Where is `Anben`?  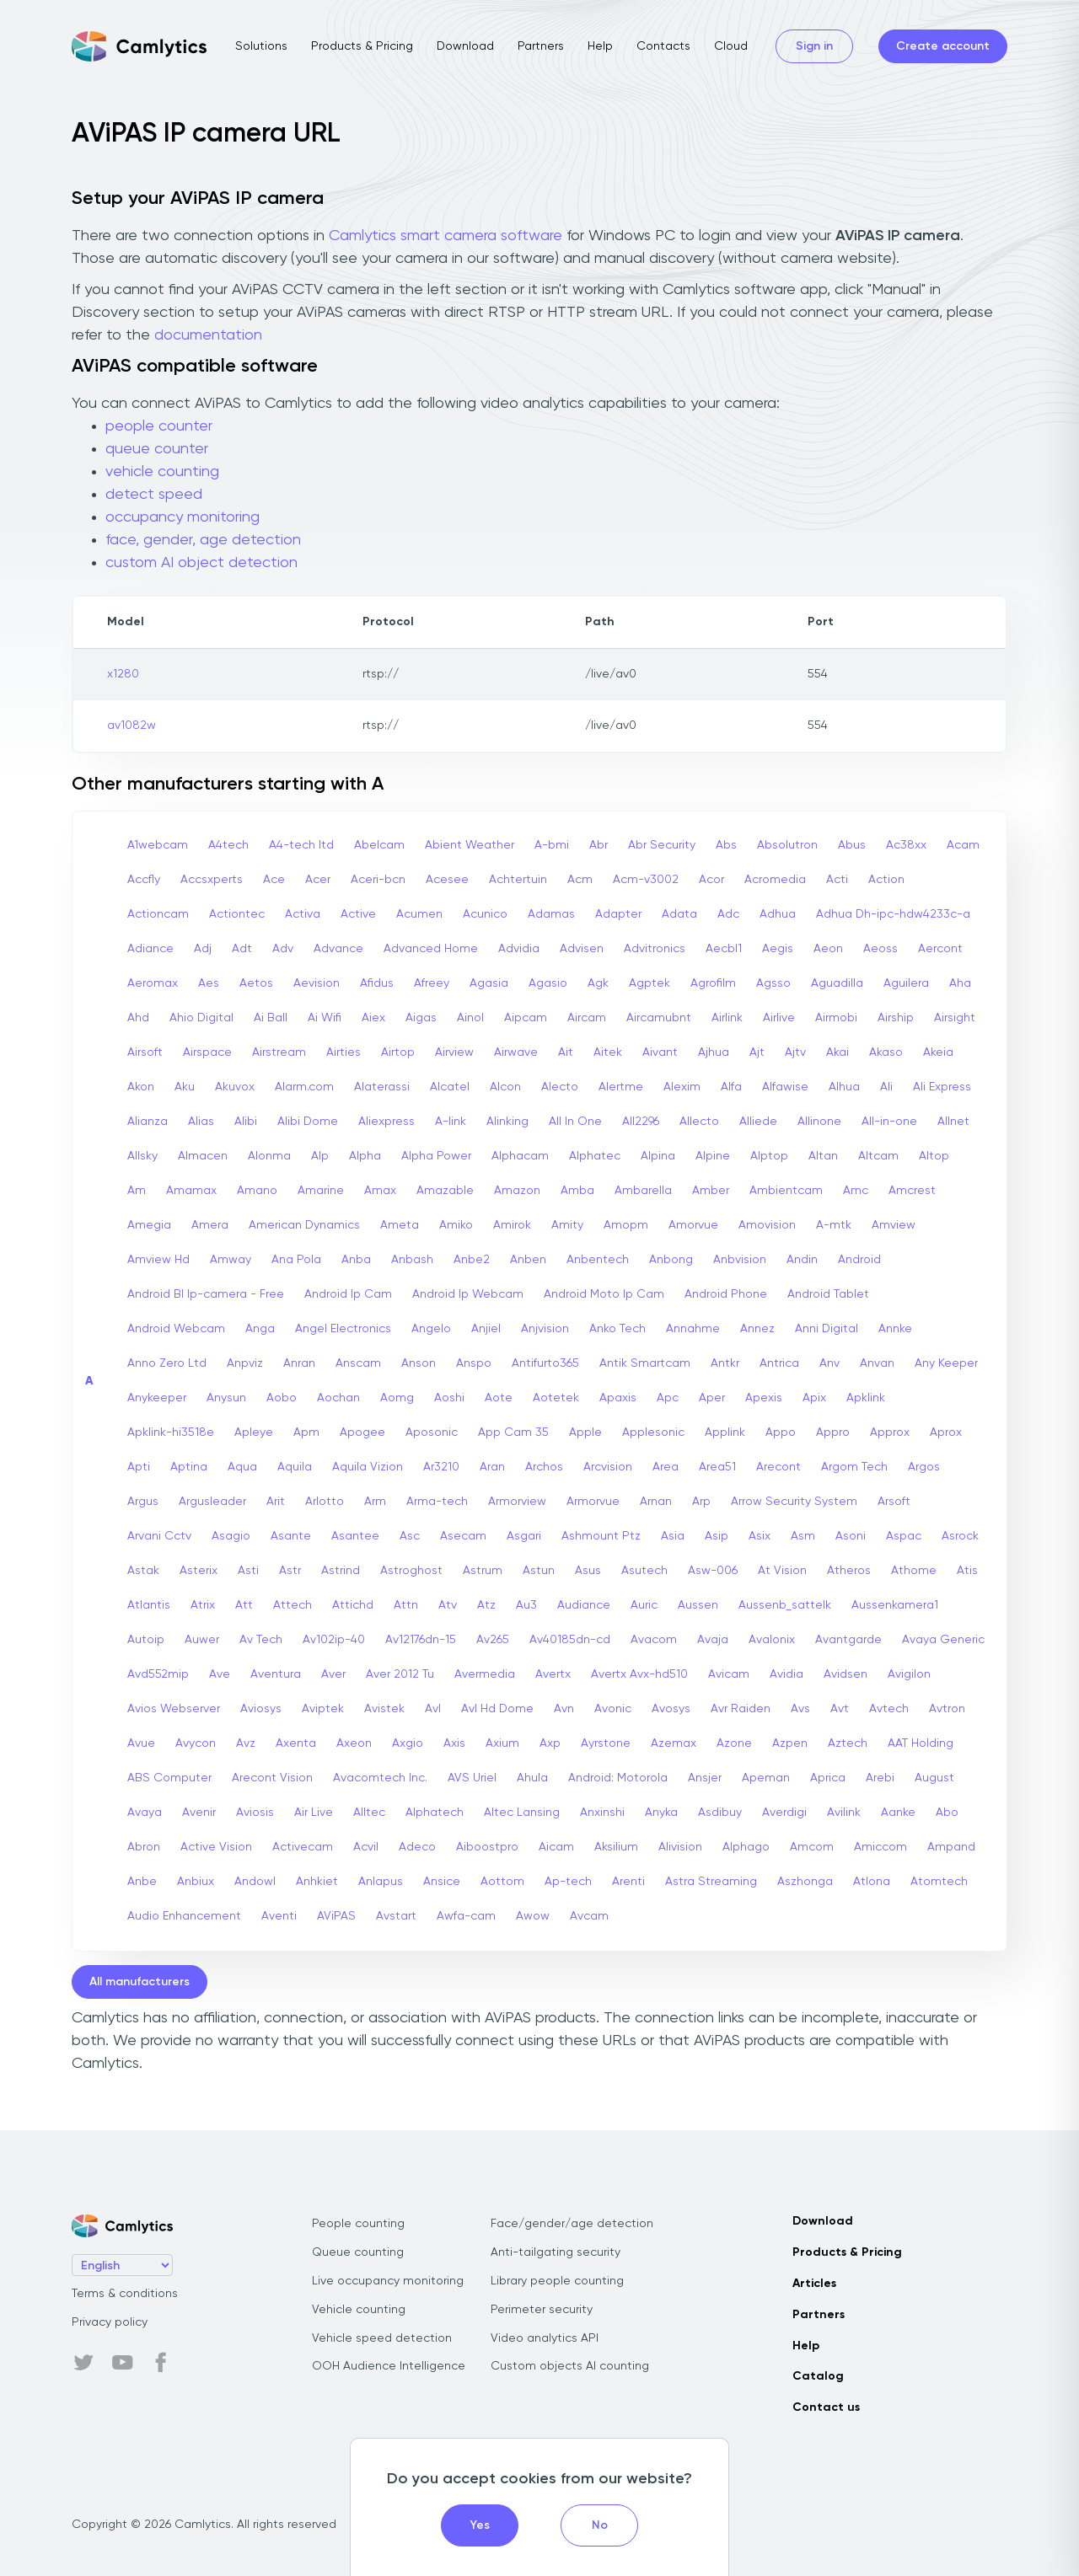 Anben is located at coordinates (528, 1260).